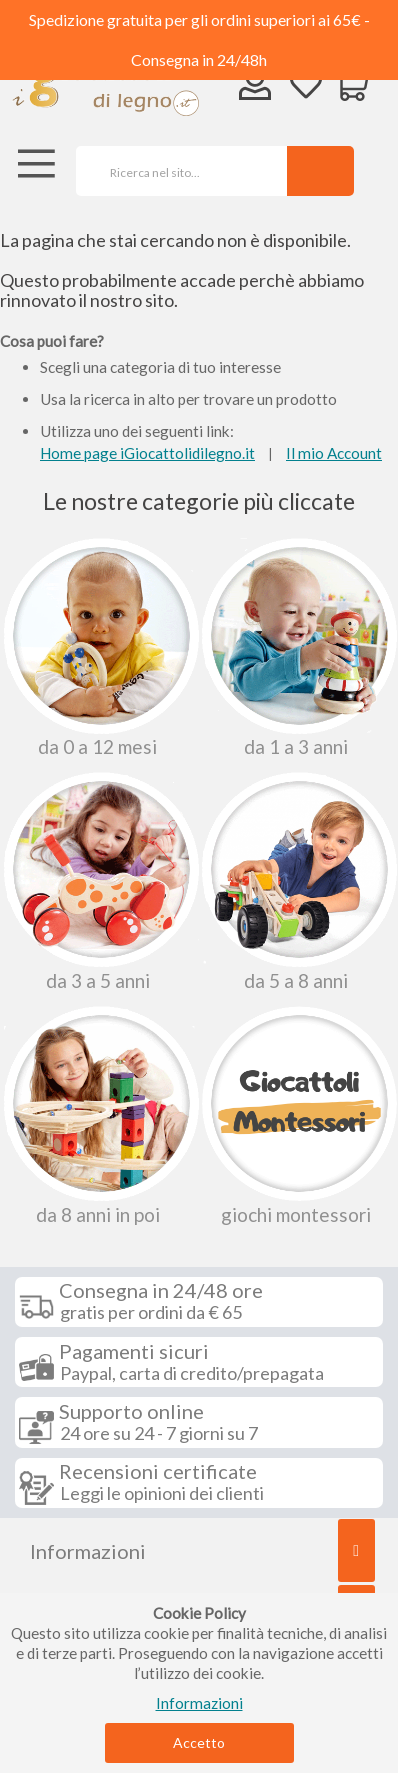 This screenshot has width=398, height=1773. Describe the element at coordinates (297, 881) in the screenshot. I see `Da 5 a 8 anni` at that location.